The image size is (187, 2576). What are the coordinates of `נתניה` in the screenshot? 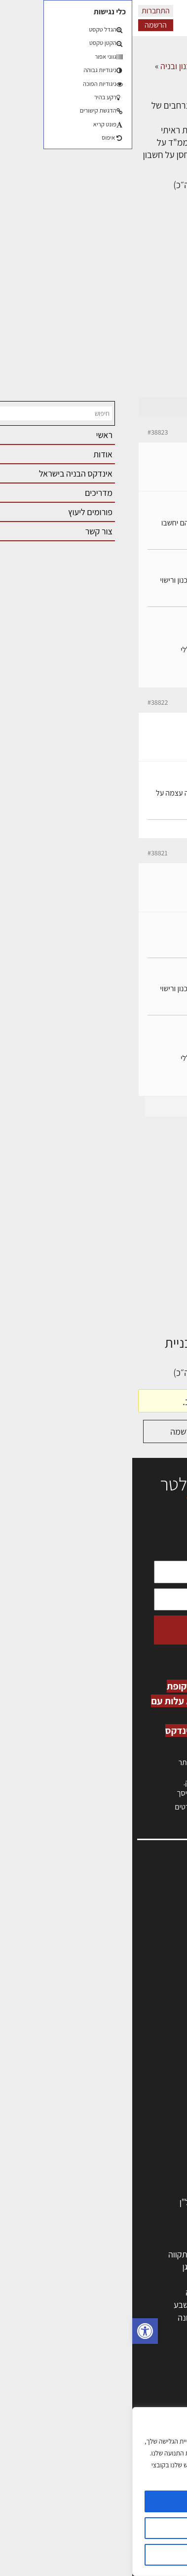 It's located at (62, 2292).